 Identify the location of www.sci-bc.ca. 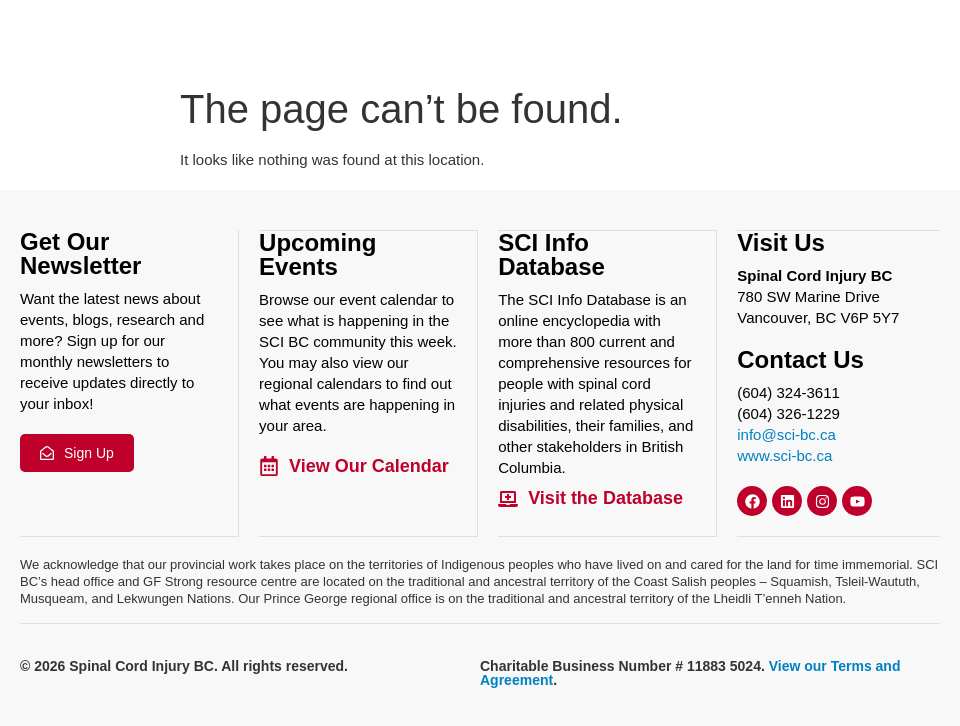
(784, 454).